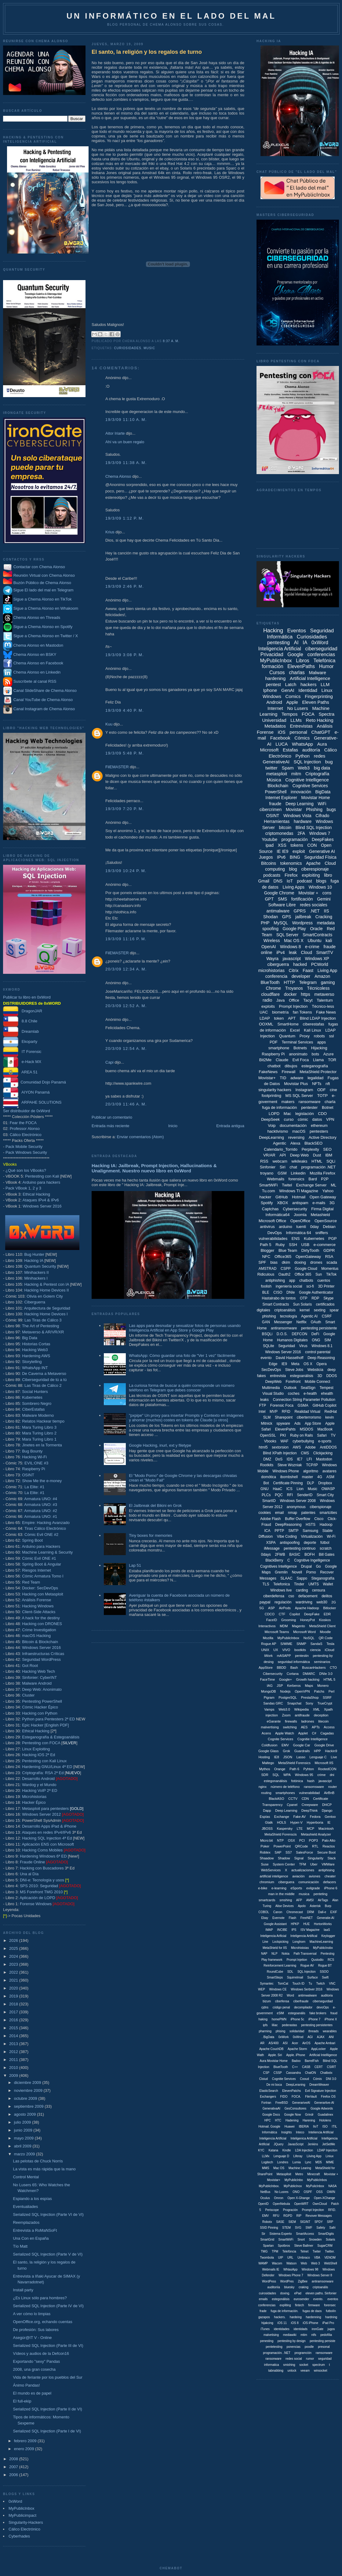 The width and height of the screenshot is (342, 2576). Describe the element at coordinates (312, 1536) in the screenshot. I see `Virtualización` at that location.